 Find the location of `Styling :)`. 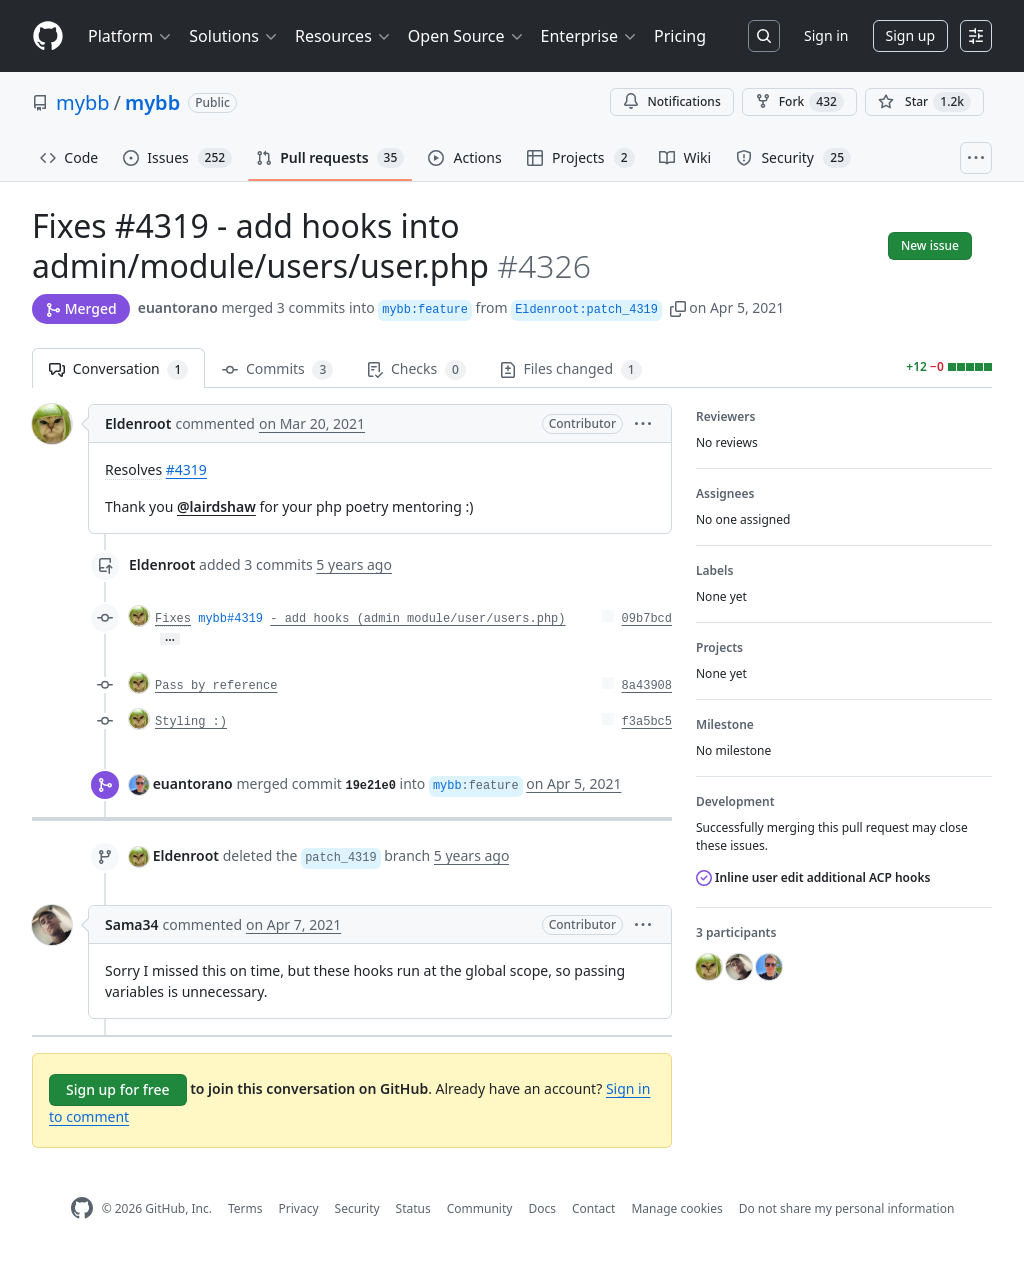

Styling :) is located at coordinates (191, 722).